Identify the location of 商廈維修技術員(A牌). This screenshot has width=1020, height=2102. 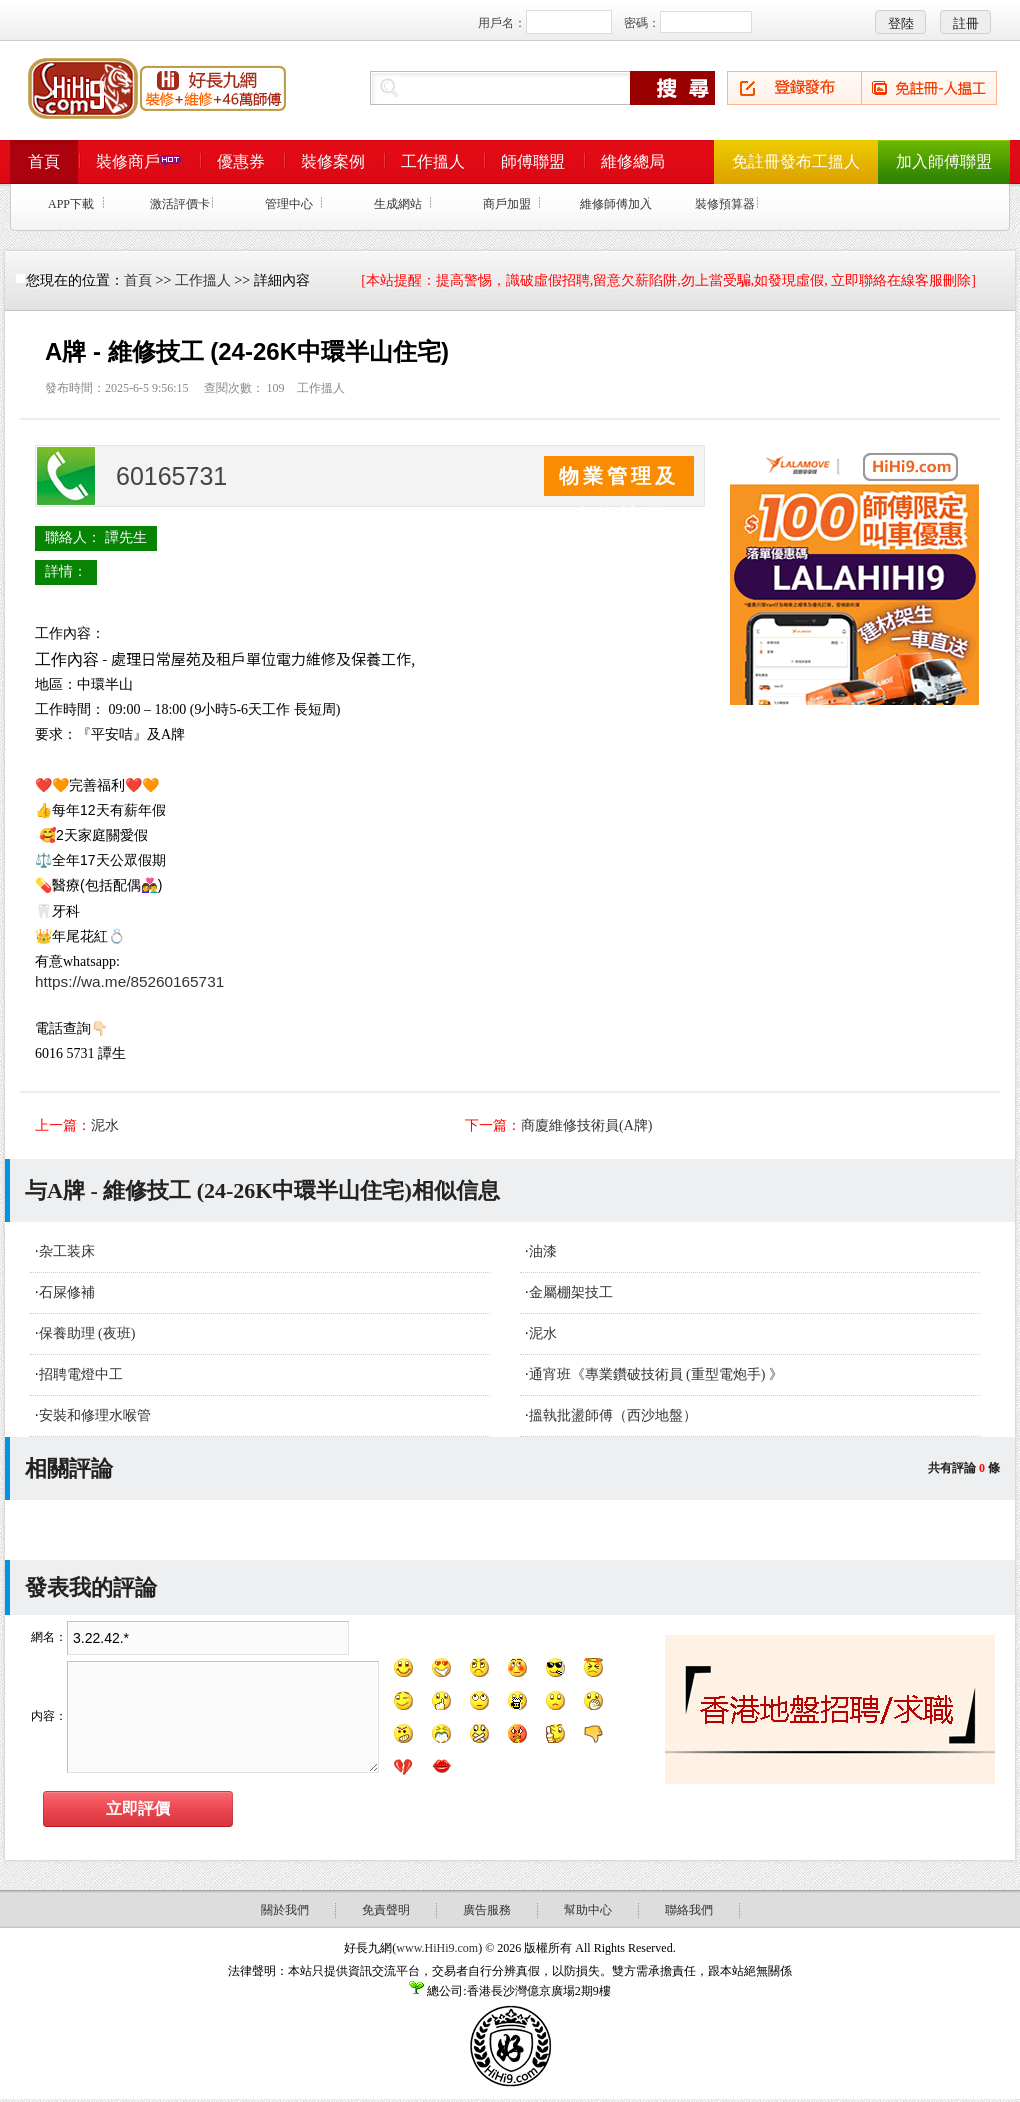
(586, 1125).